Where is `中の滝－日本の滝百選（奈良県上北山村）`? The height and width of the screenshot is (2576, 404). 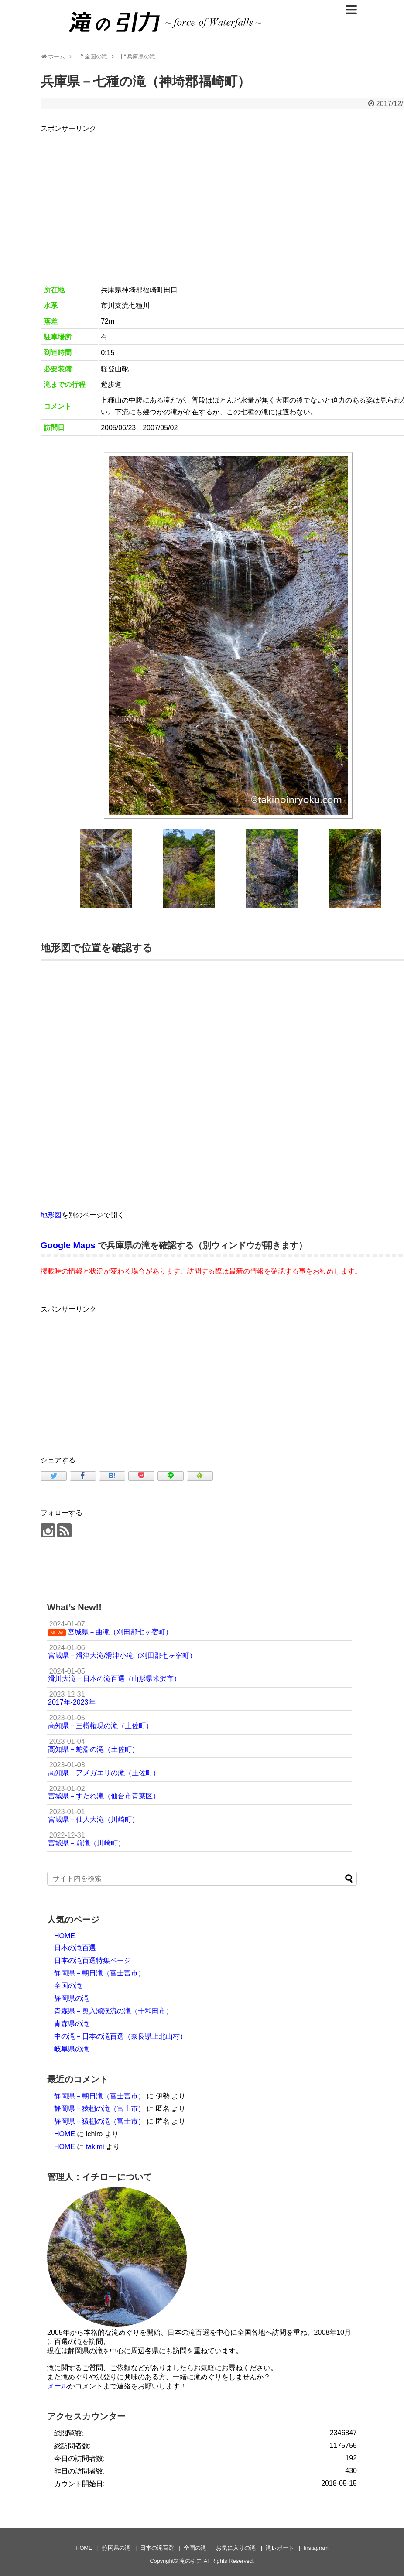
中の滝－日本の滝百選（奈良県上北山村） is located at coordinates (120, 2036).